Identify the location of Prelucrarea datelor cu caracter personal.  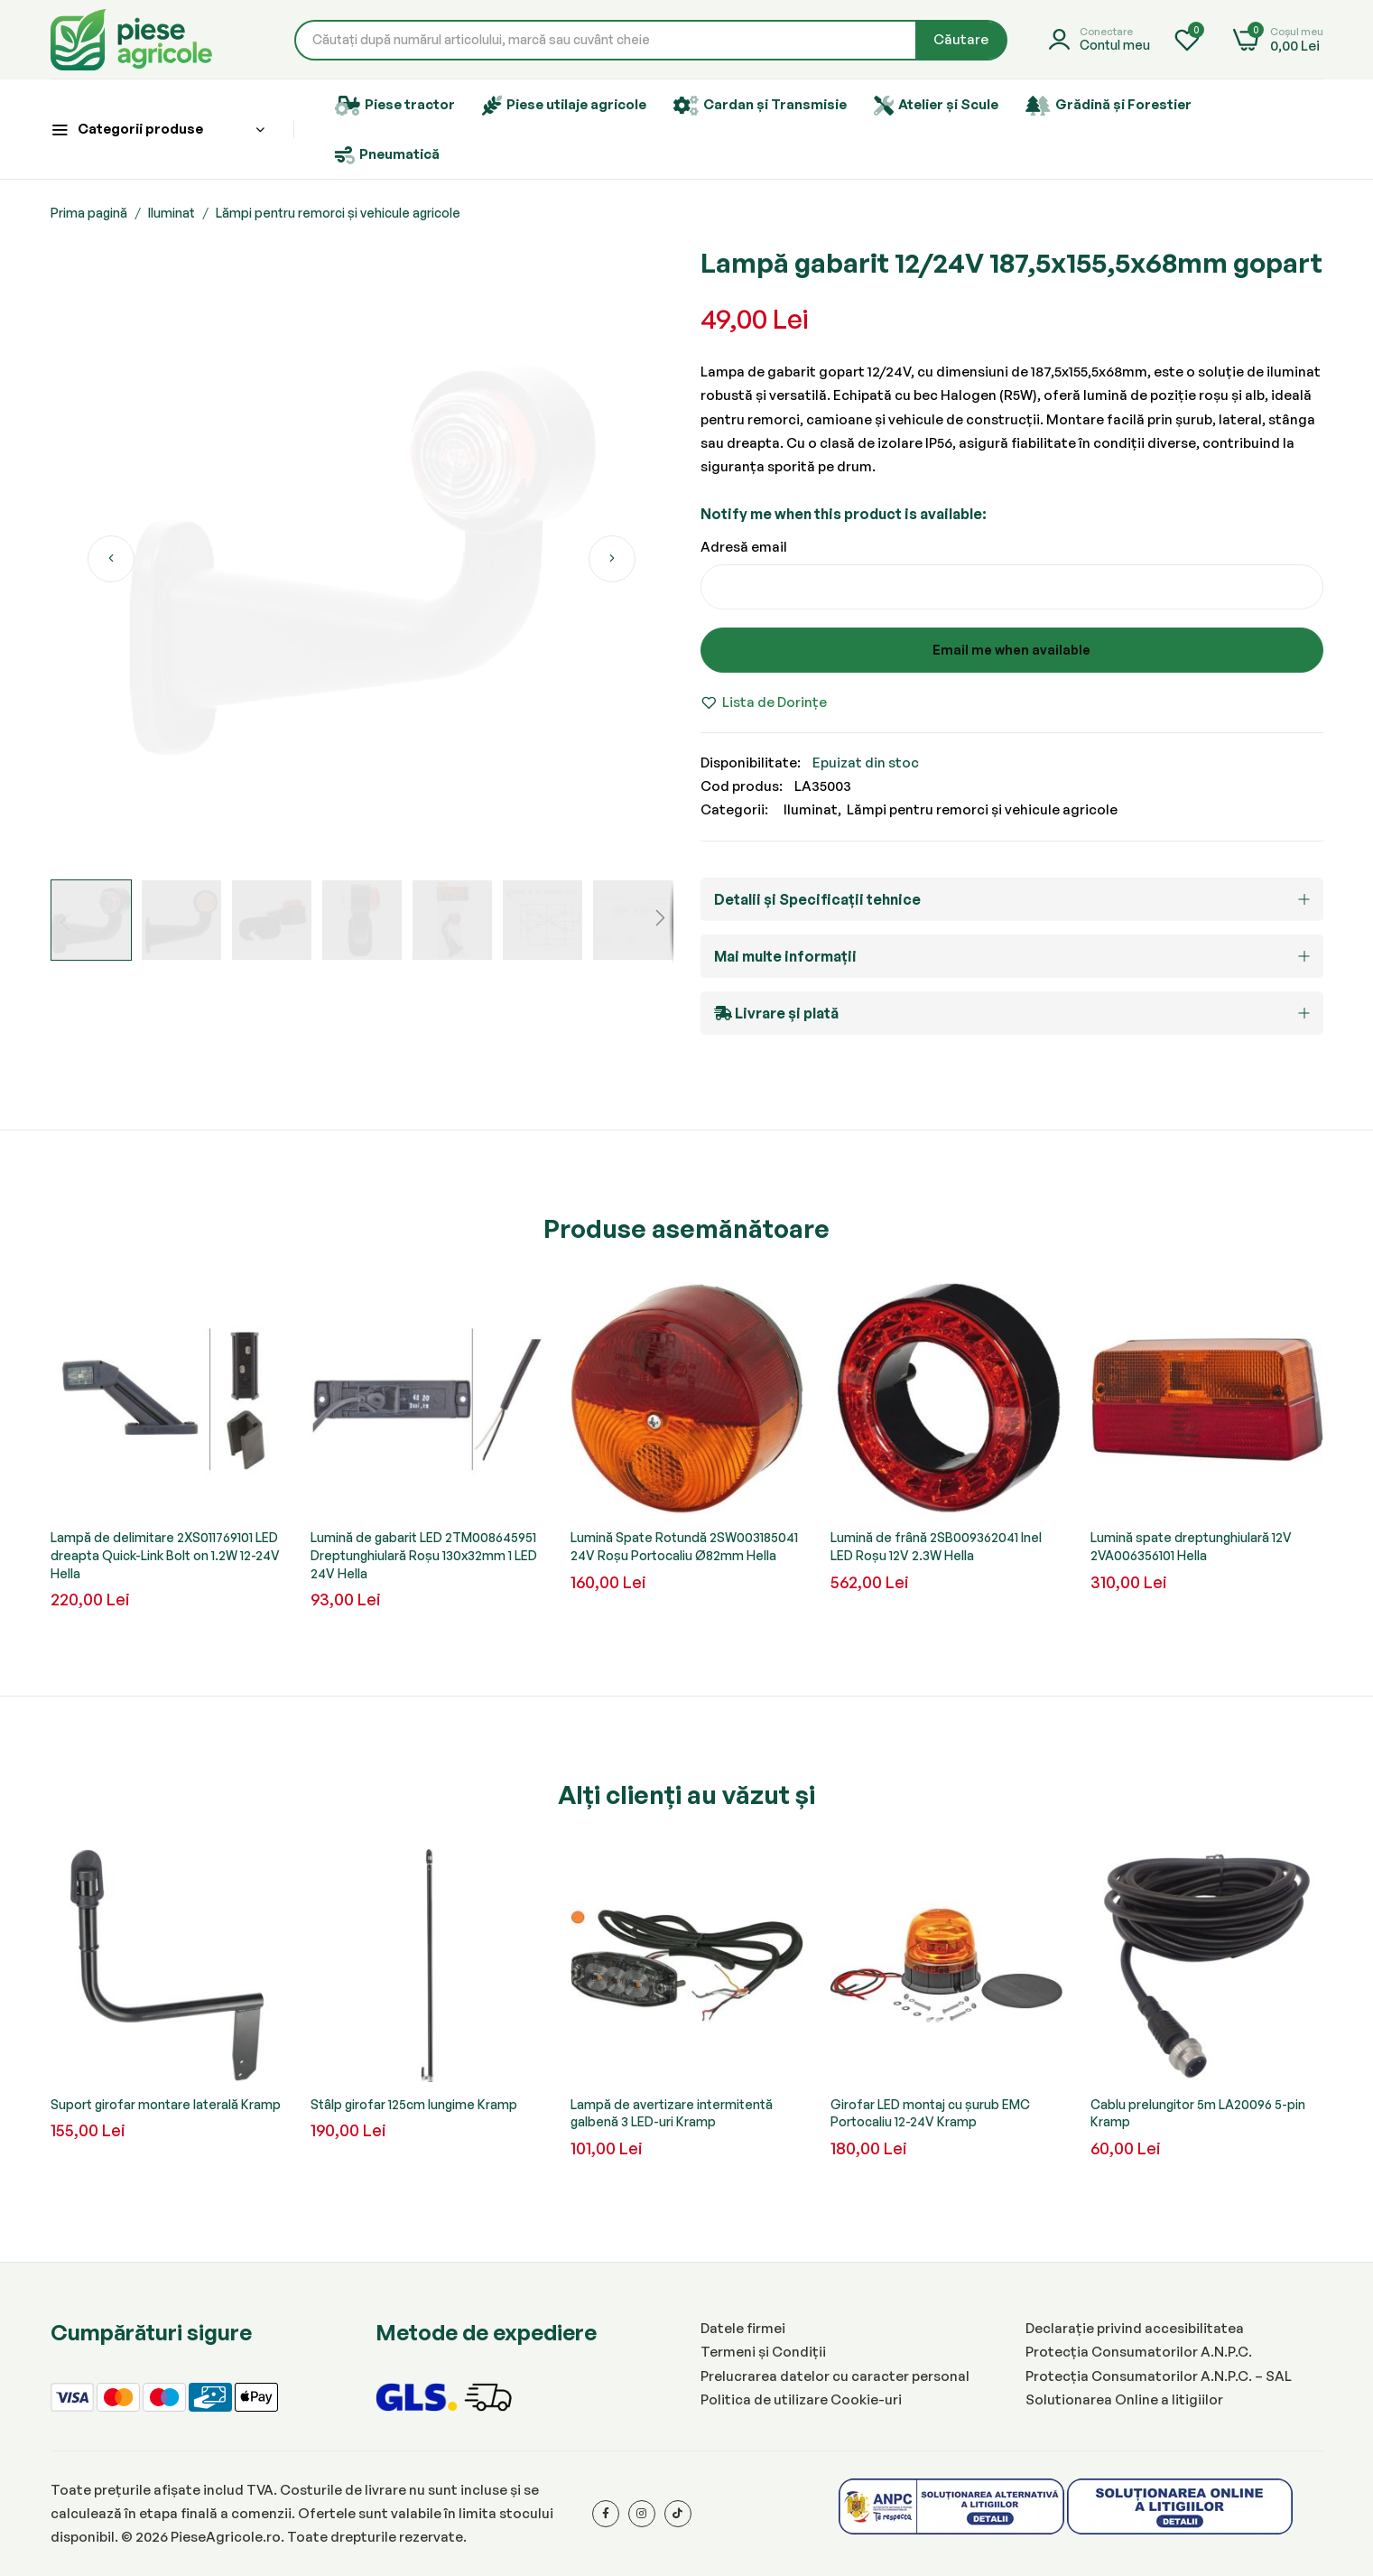
(834, 2376).